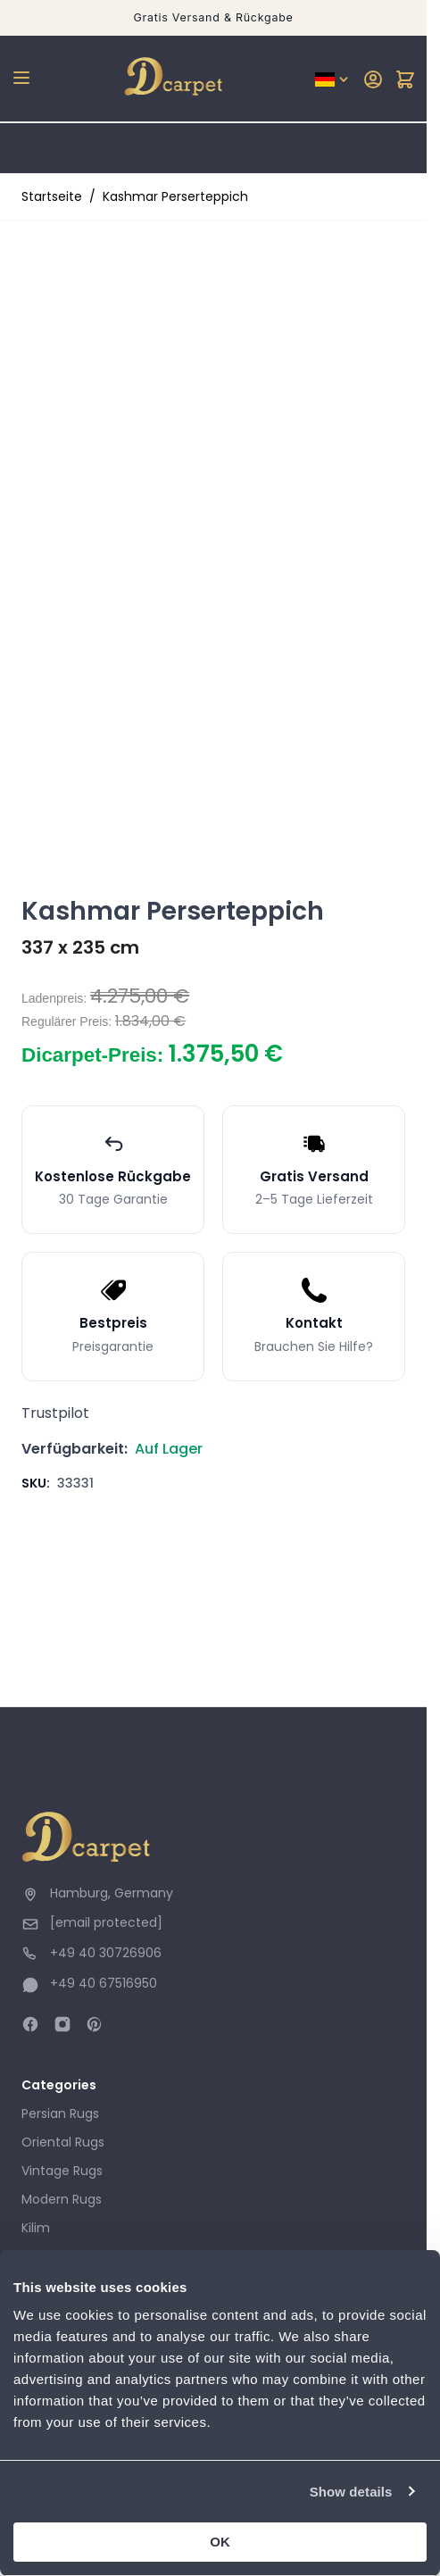  I want to click on Oriental Rugs, so click(62, 2142).